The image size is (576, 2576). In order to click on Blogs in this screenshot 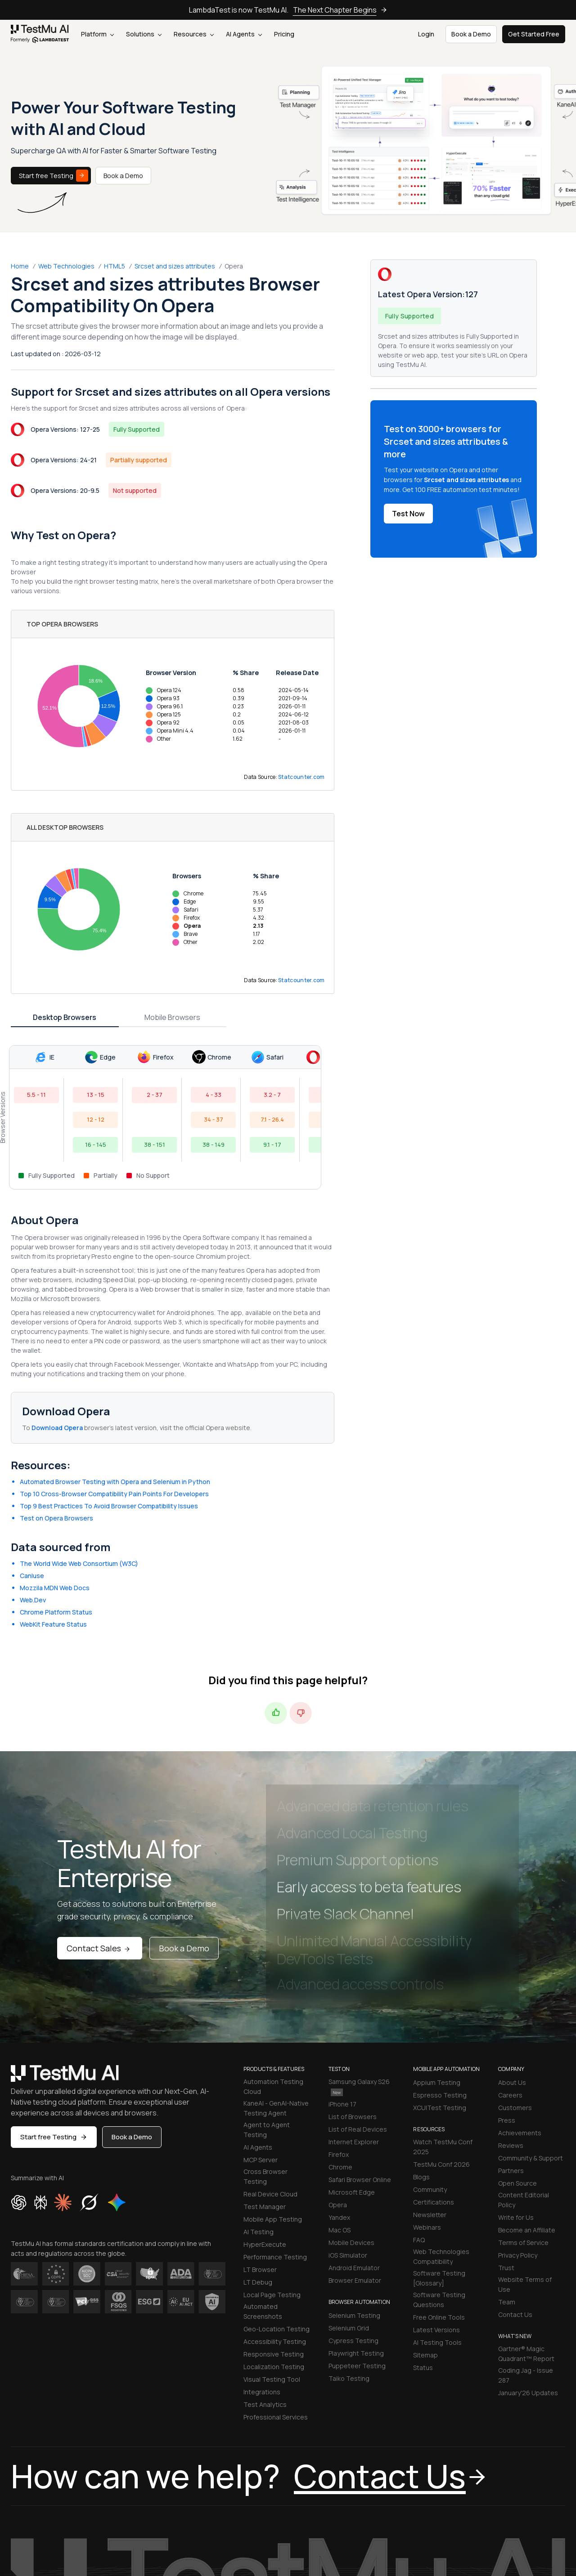, I will do `click(421, 2057)`.